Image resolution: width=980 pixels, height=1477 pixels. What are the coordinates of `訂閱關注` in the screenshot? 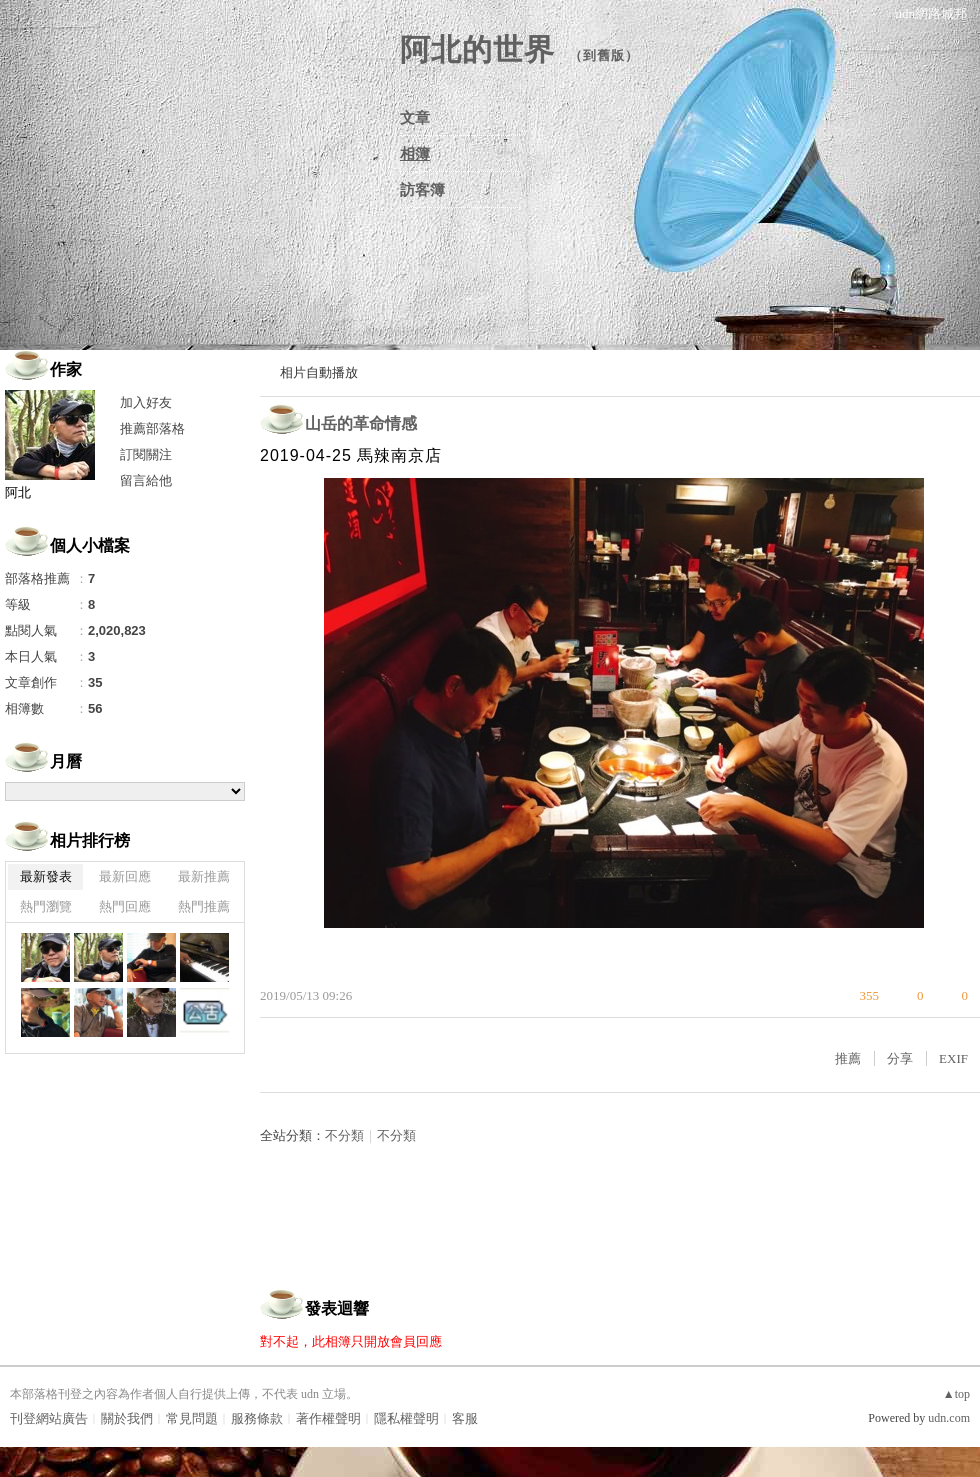 It's located at (146, 454).